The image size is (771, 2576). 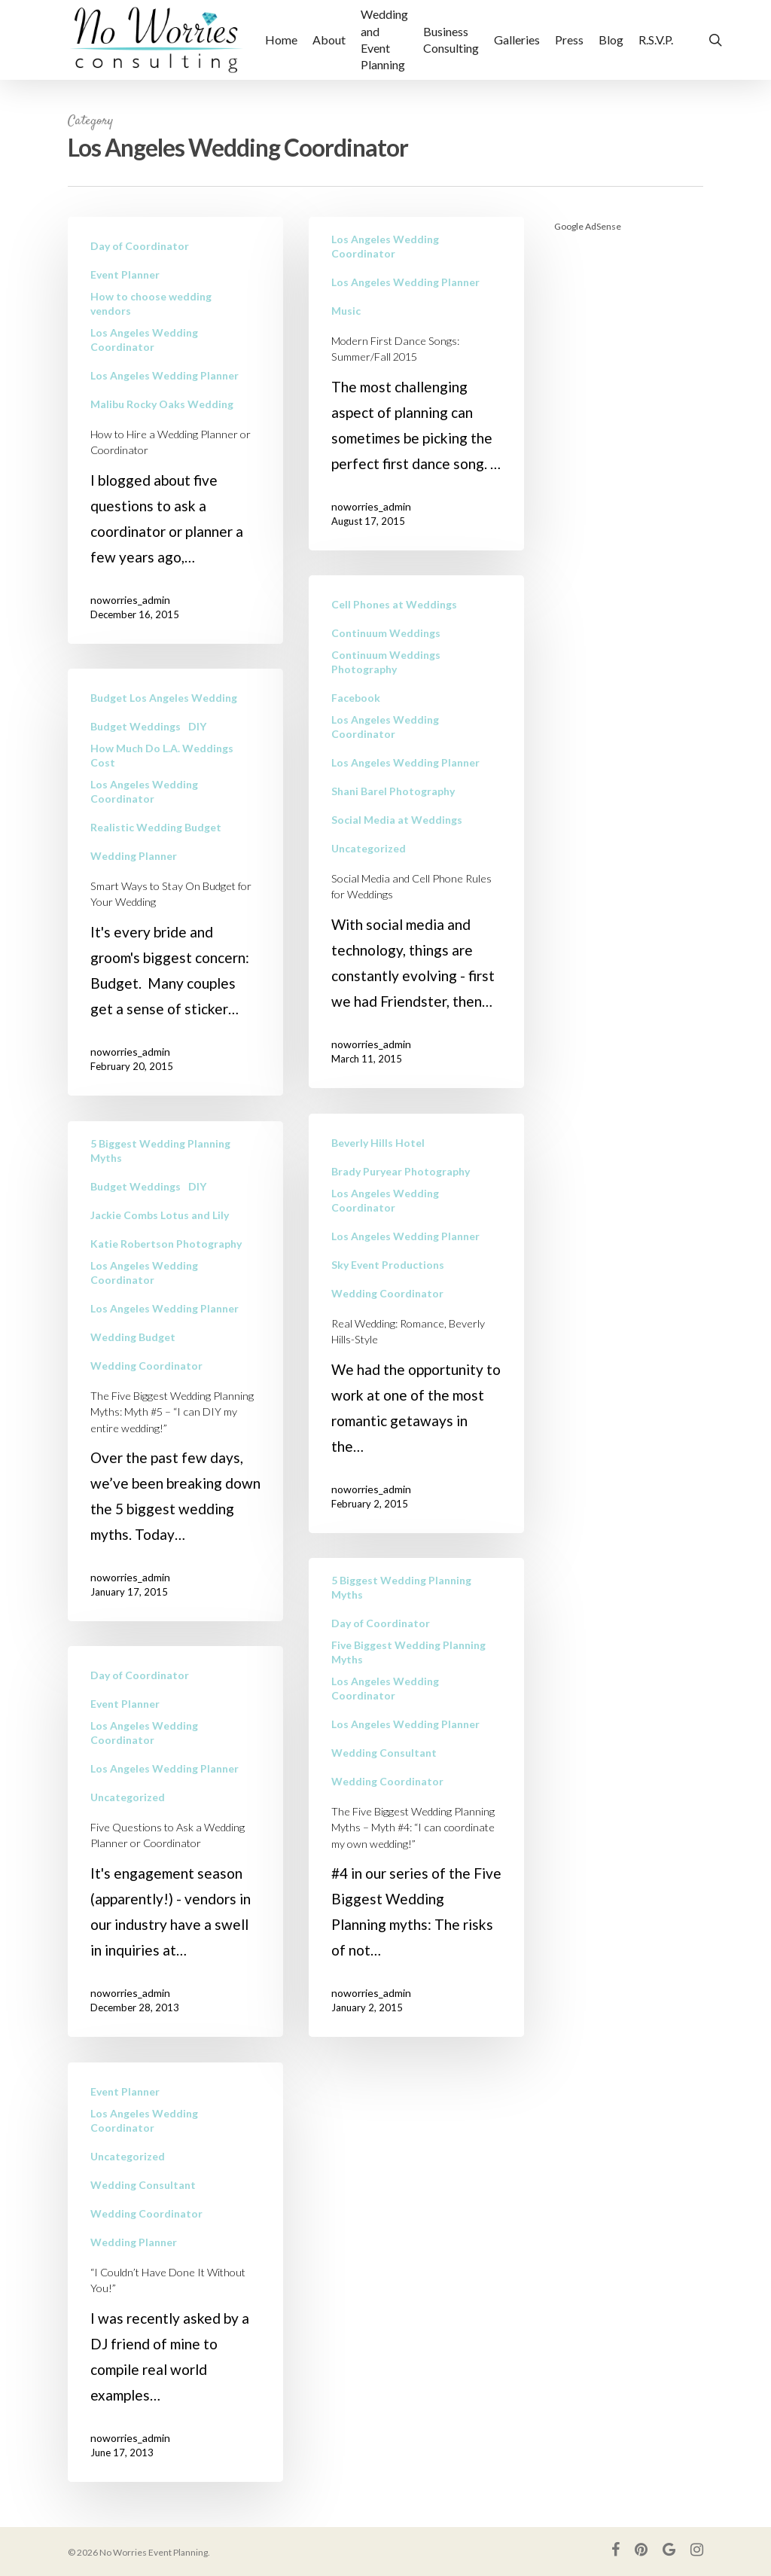 I want to click on Wedding Planner, so click(x=133, y=881).